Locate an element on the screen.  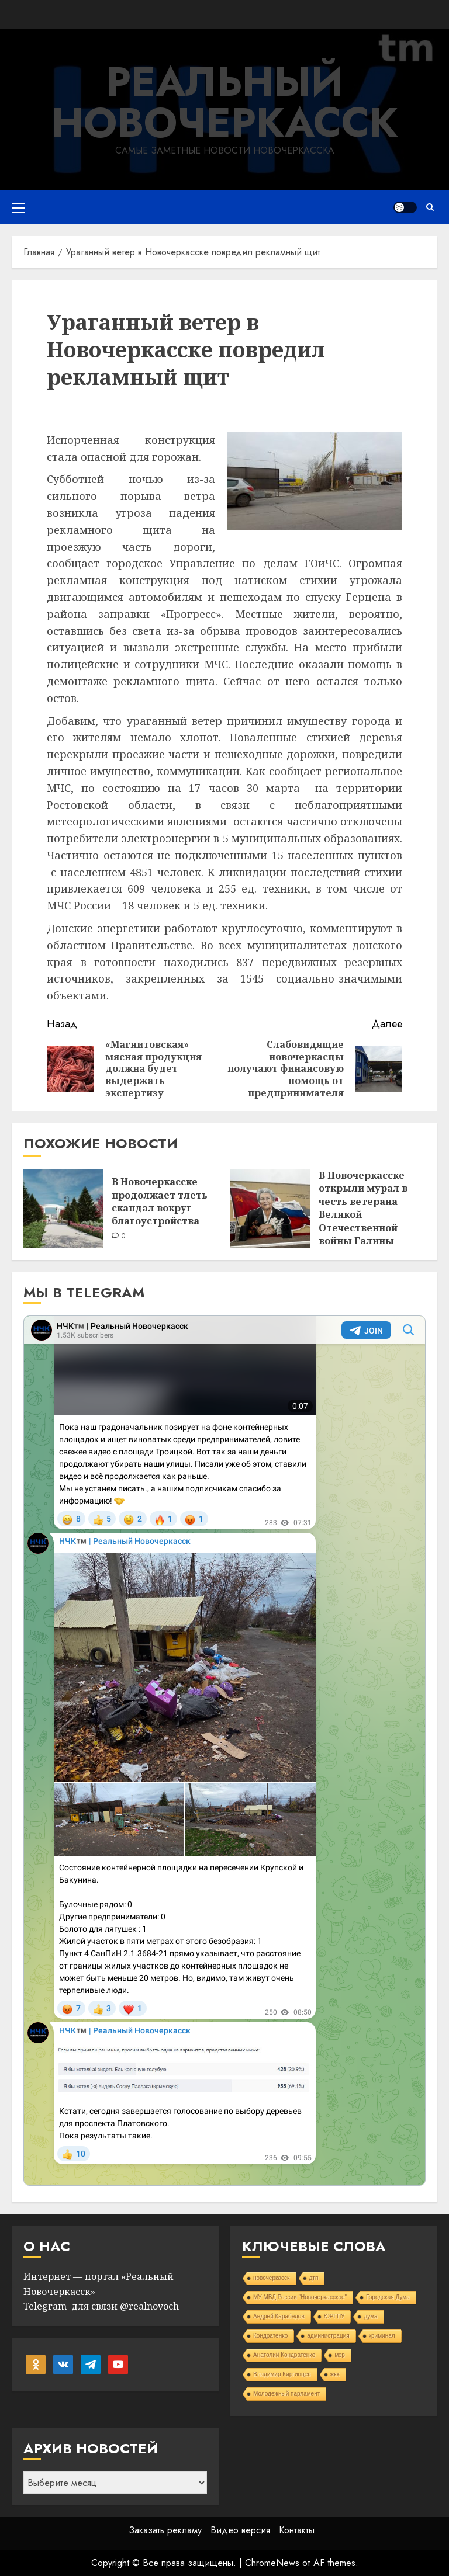
Заказать рекламу is located at coordinates (165, 2530).